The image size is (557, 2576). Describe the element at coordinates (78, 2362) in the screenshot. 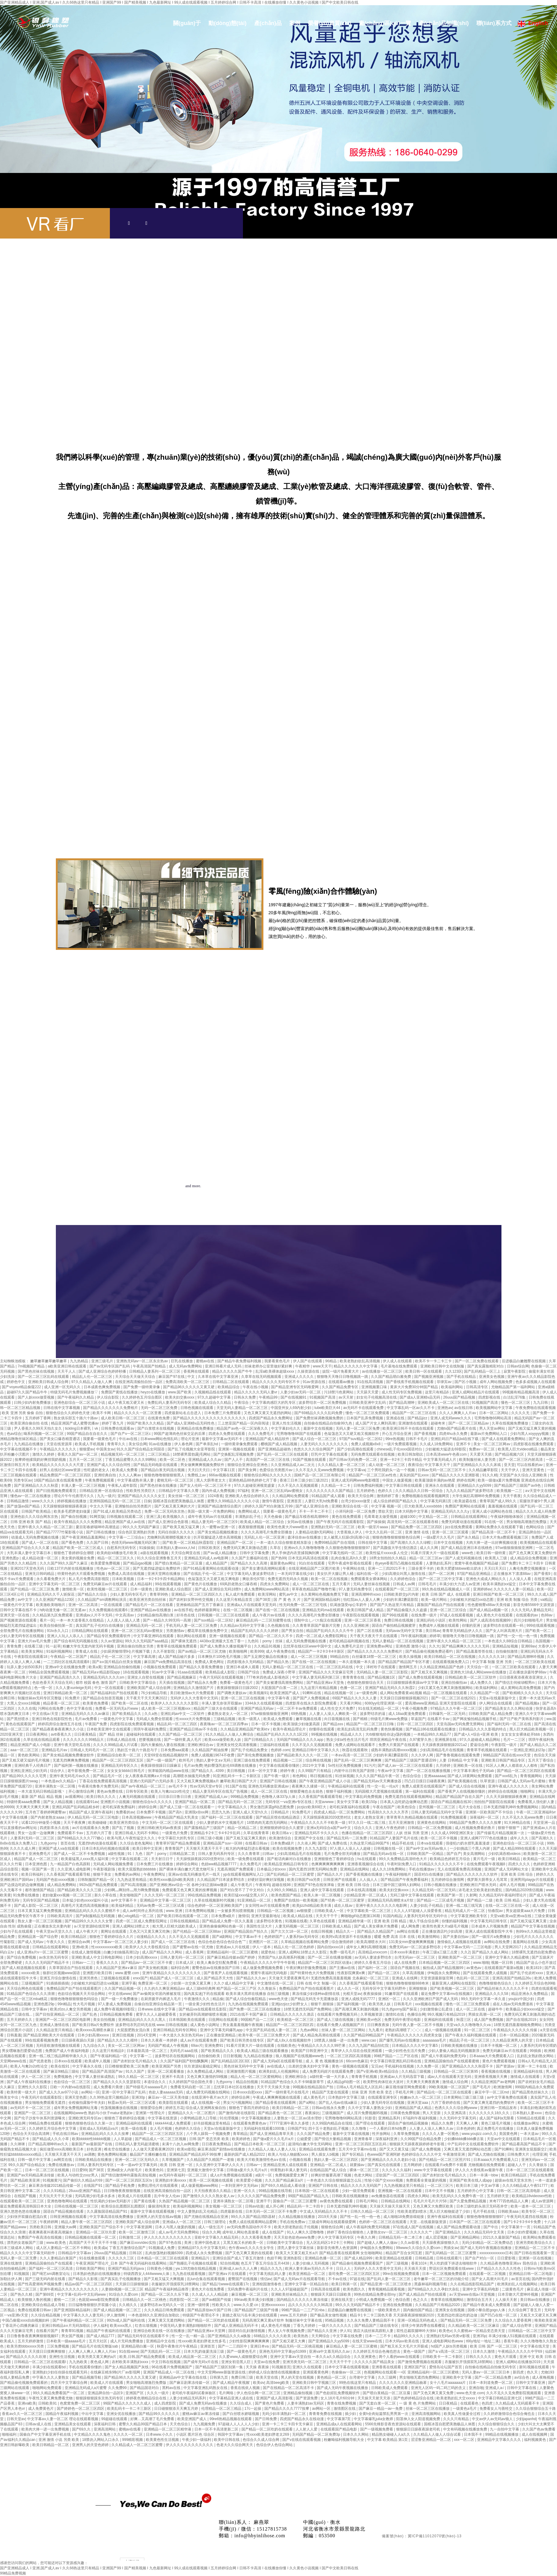

I see `九九热欧美` at that location.